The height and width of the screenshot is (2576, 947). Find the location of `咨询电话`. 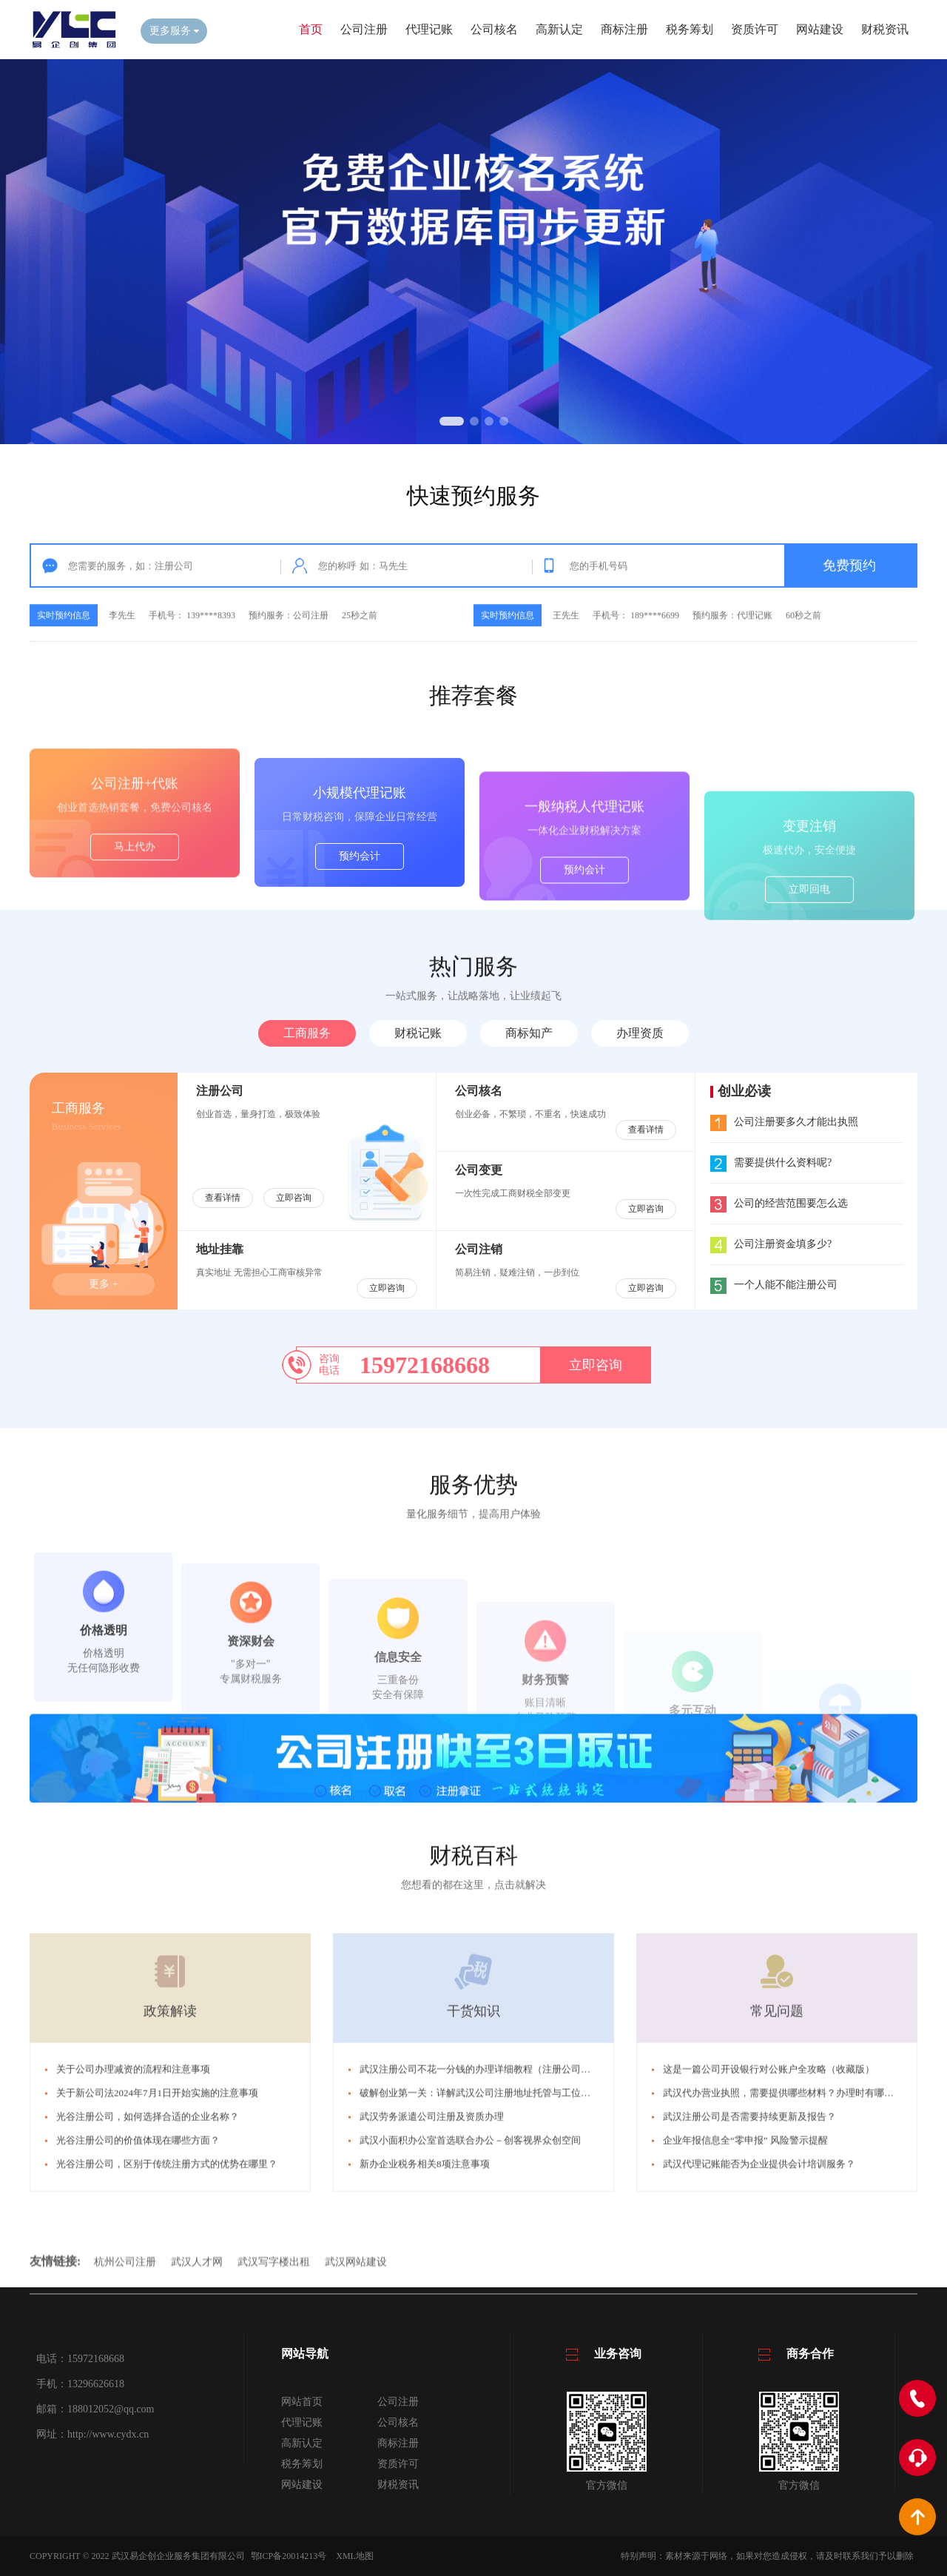

咨询电话 is located at coordinates (329, 1364).